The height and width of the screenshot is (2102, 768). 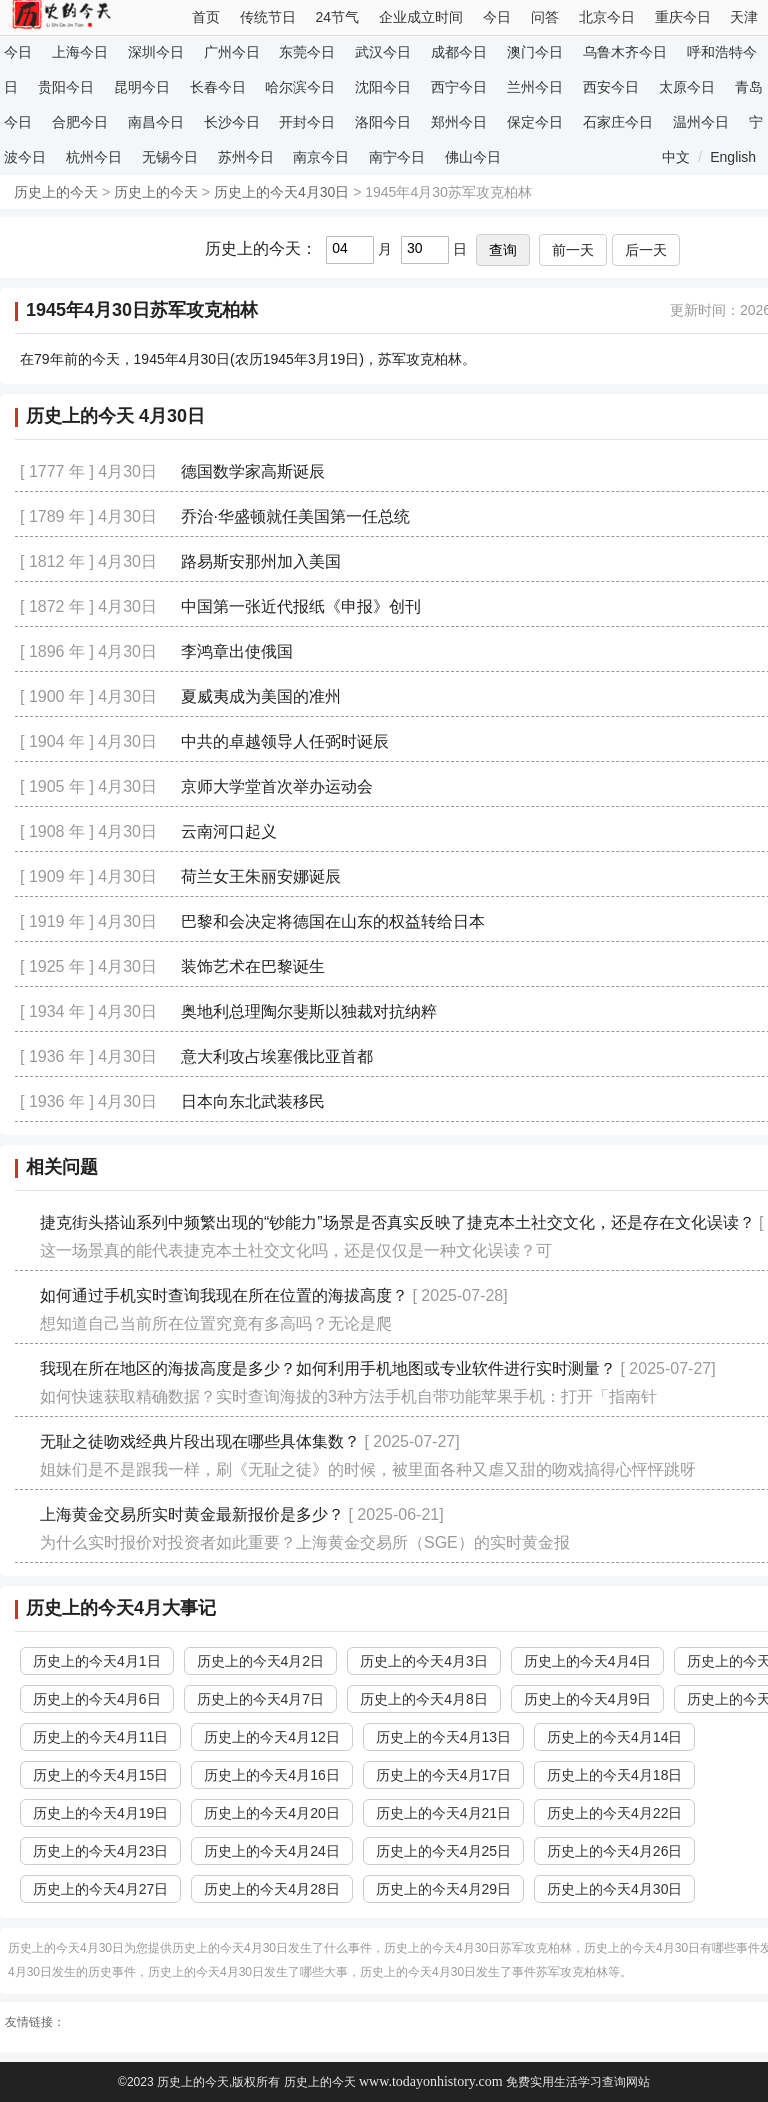 I want to click on 中共的卓越领导人任弼时诞辰, so click(x=285, y=741).